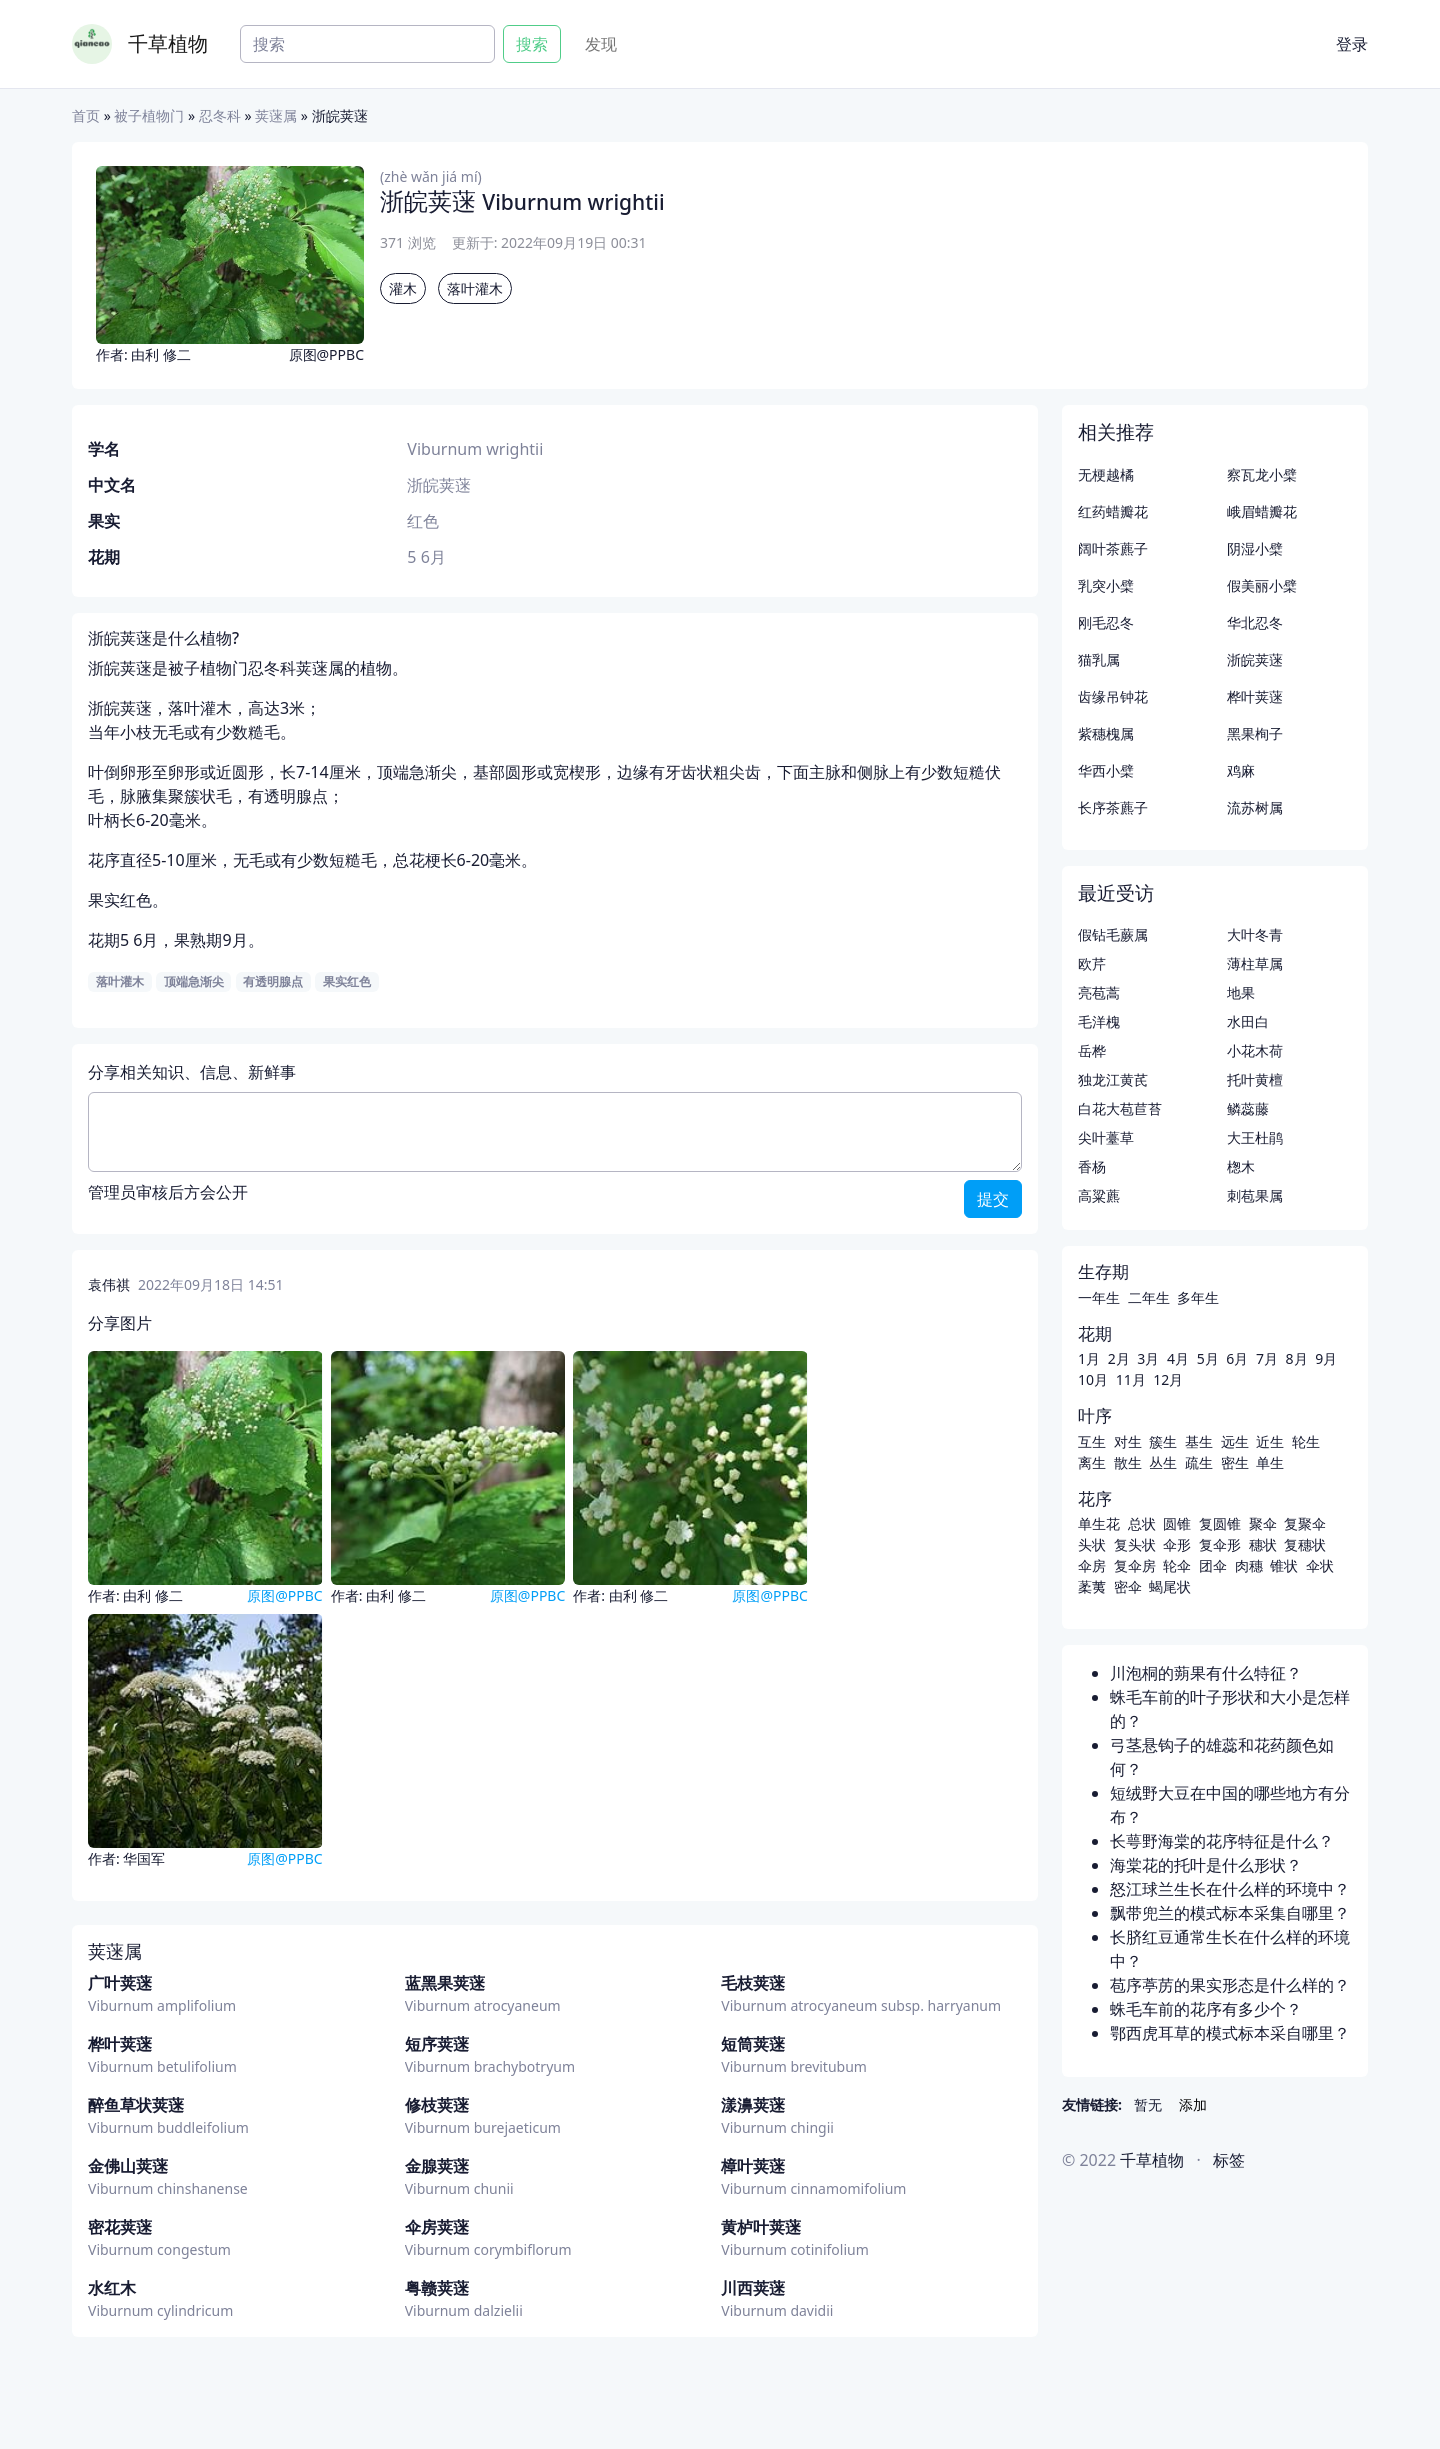 Image resolution: width=1440 pixels, height=2449 pixels. I want to click on 单生, so click(1270, 1462).